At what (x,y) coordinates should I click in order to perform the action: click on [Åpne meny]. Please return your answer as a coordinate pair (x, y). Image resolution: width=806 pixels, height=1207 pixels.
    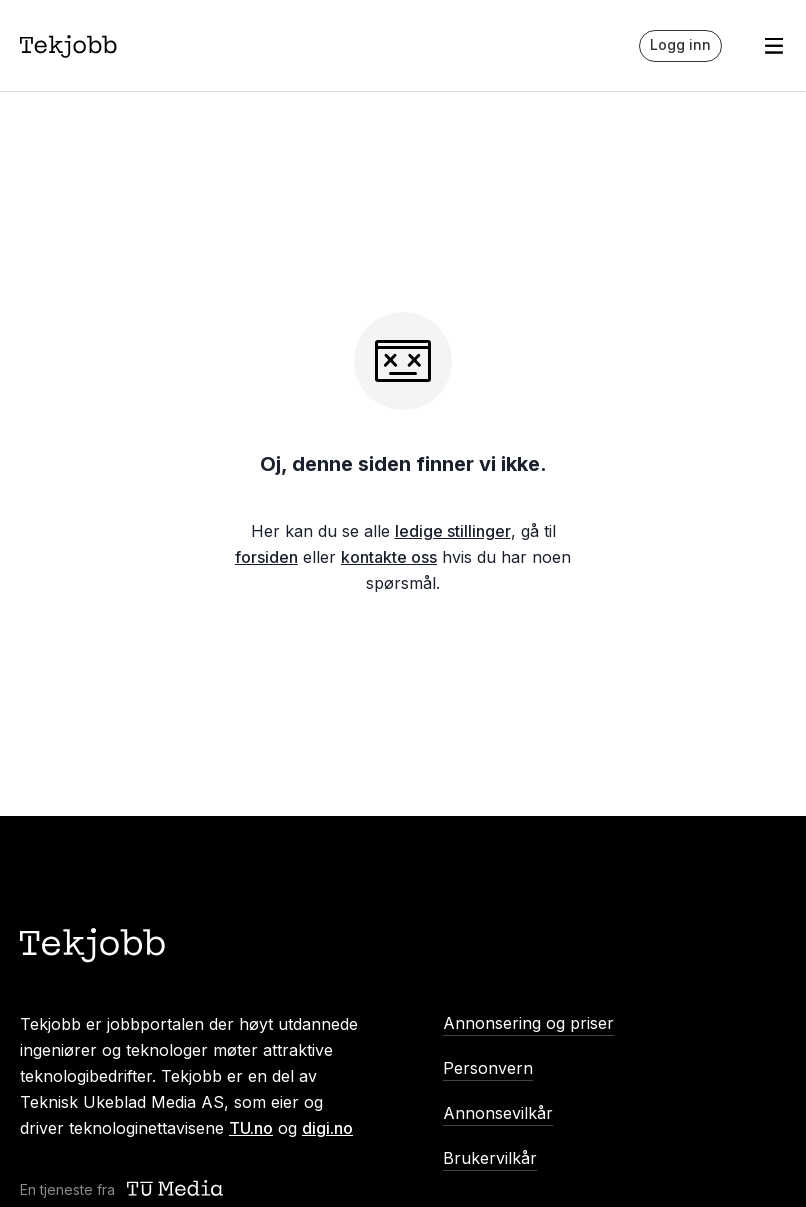
    Looking at the image, I should click on (774, 46).